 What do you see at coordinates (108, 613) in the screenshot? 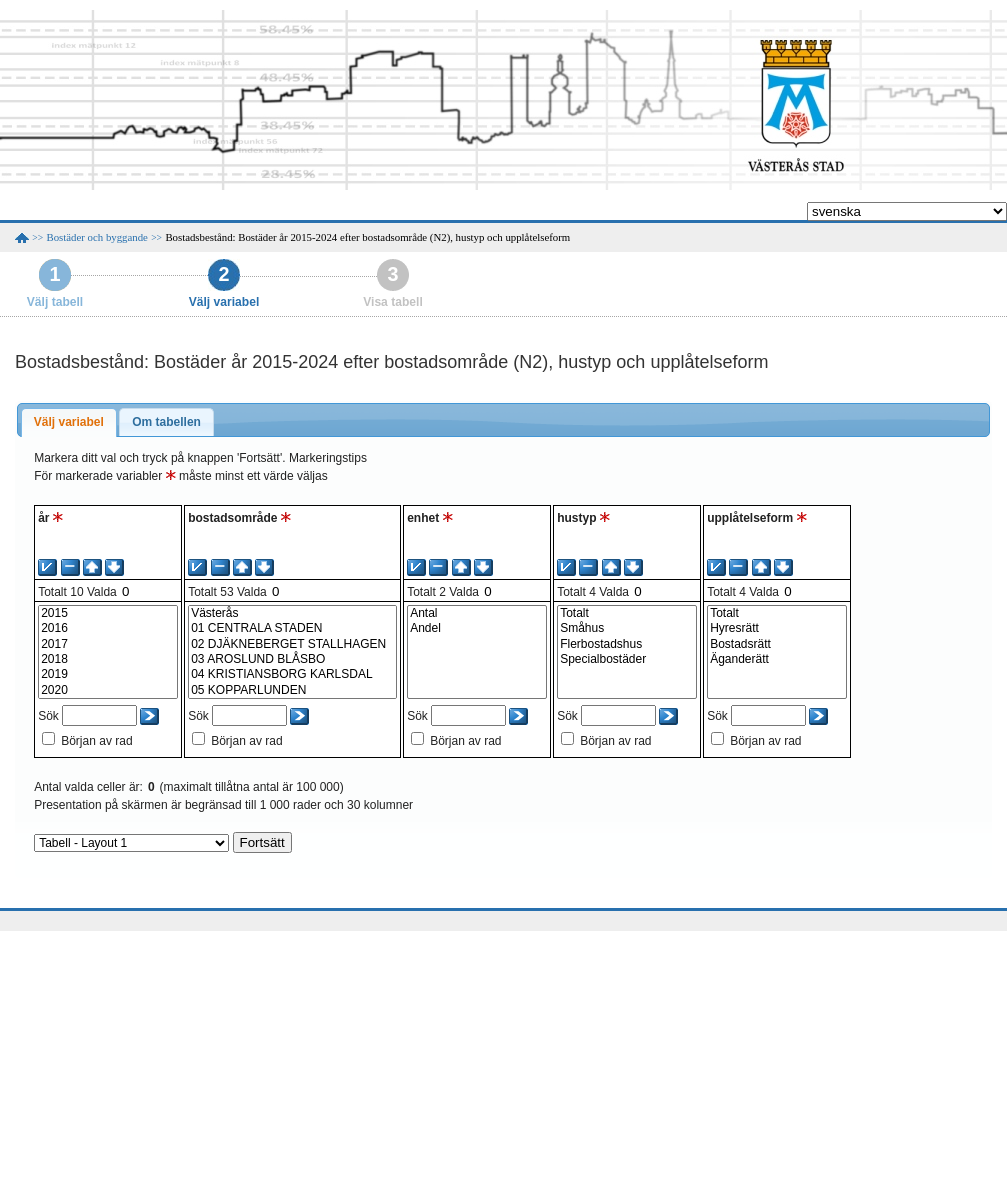
I see `2015` at bounding box center [108, 613].